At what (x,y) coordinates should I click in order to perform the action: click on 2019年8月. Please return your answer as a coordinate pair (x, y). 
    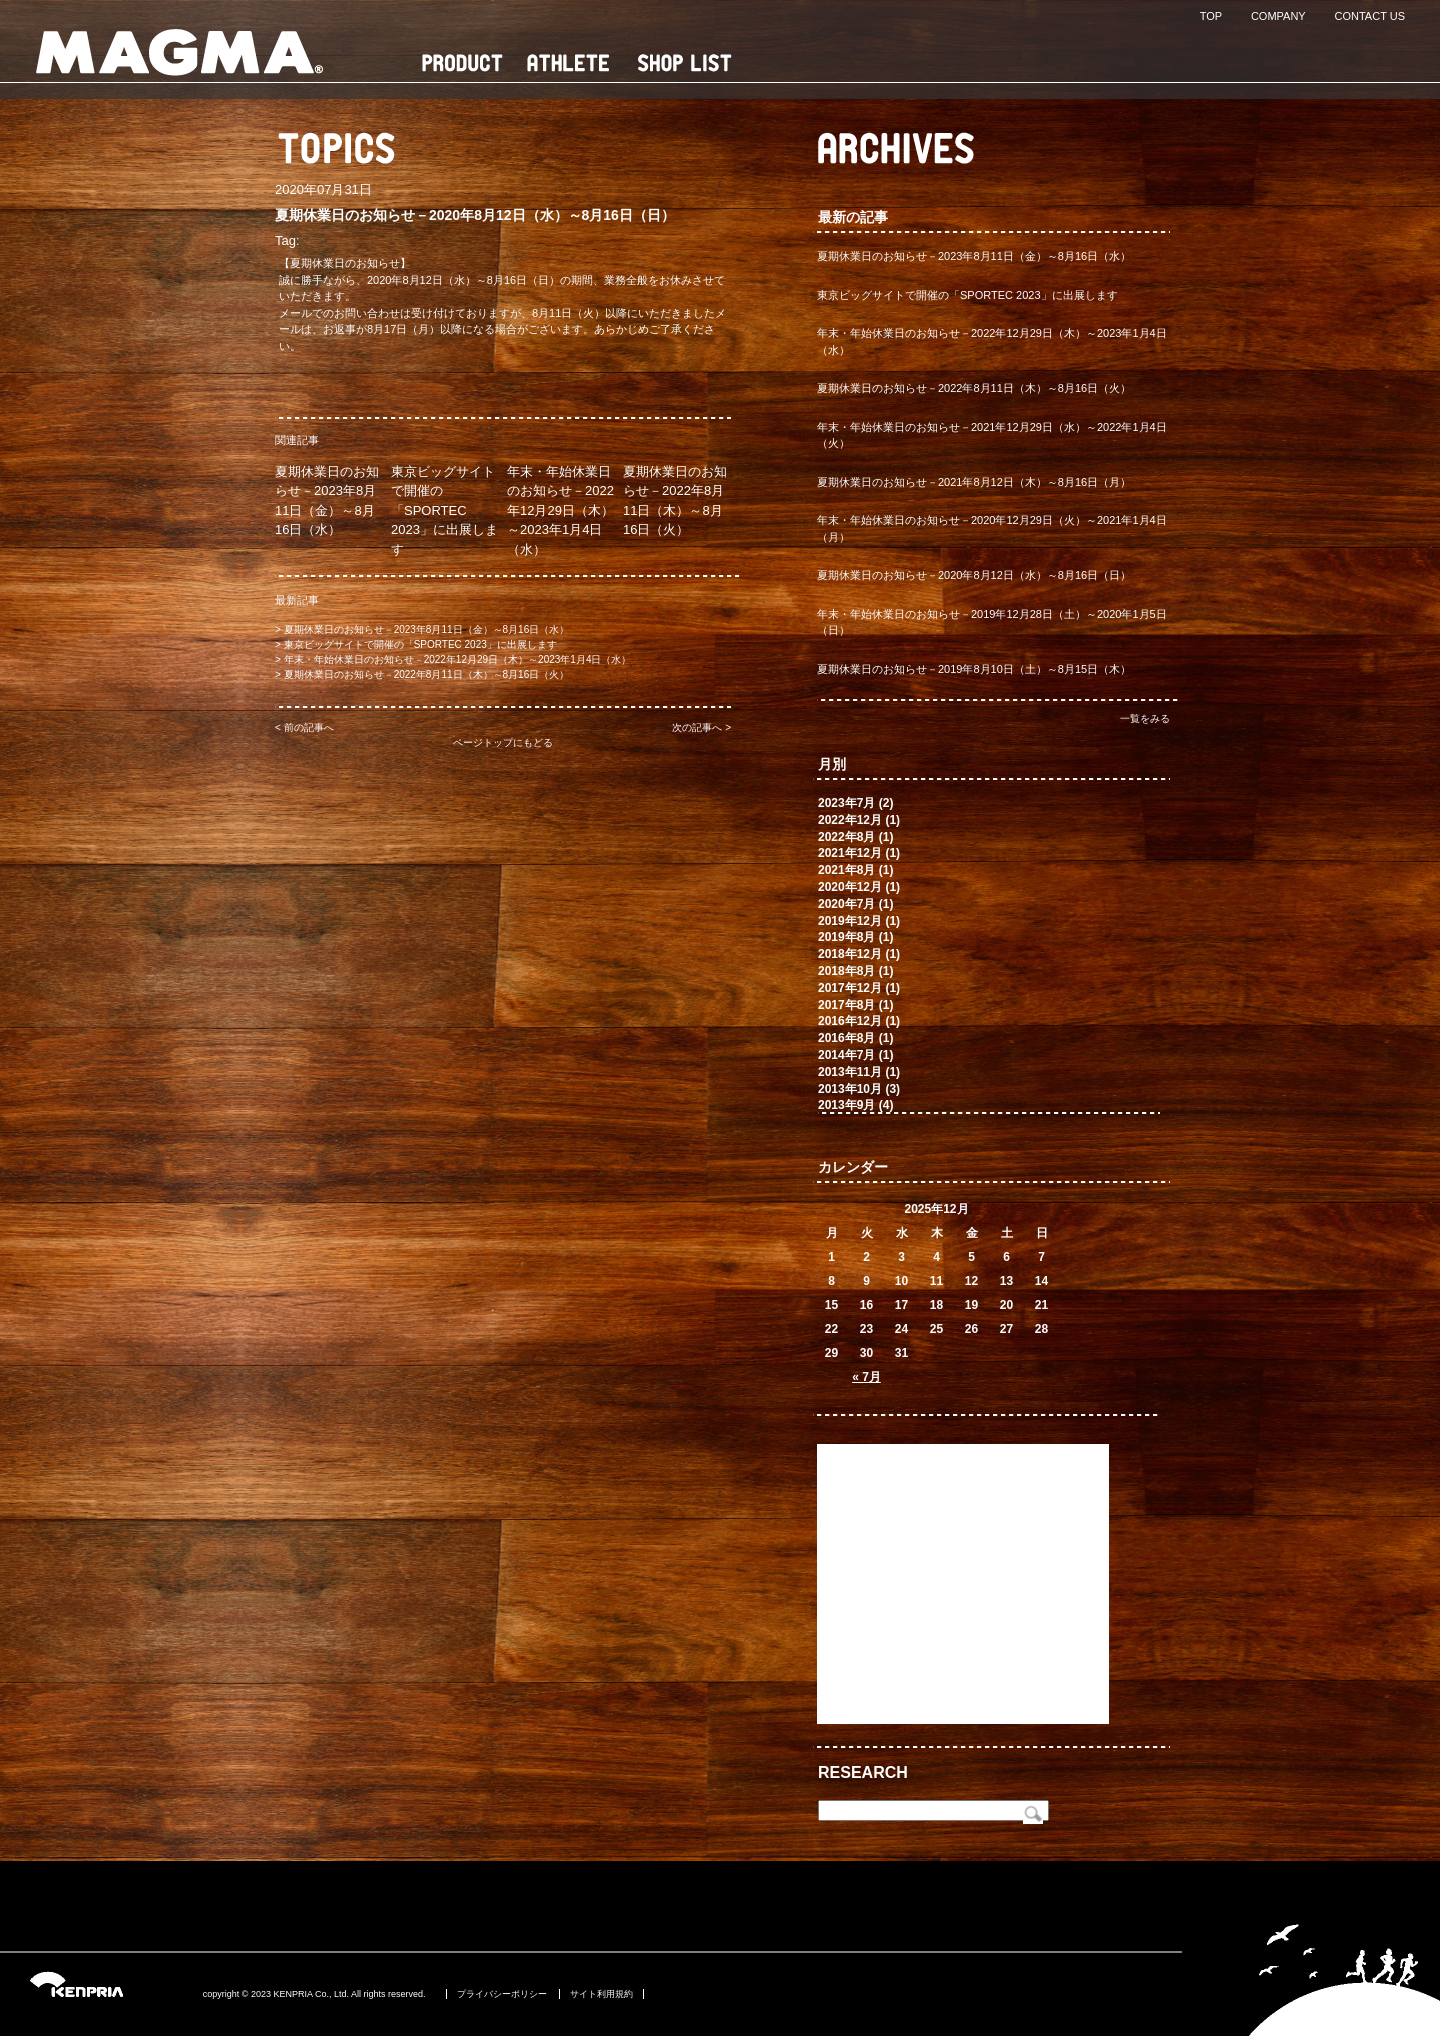
    Looking at the image, I should click on (846, 937).